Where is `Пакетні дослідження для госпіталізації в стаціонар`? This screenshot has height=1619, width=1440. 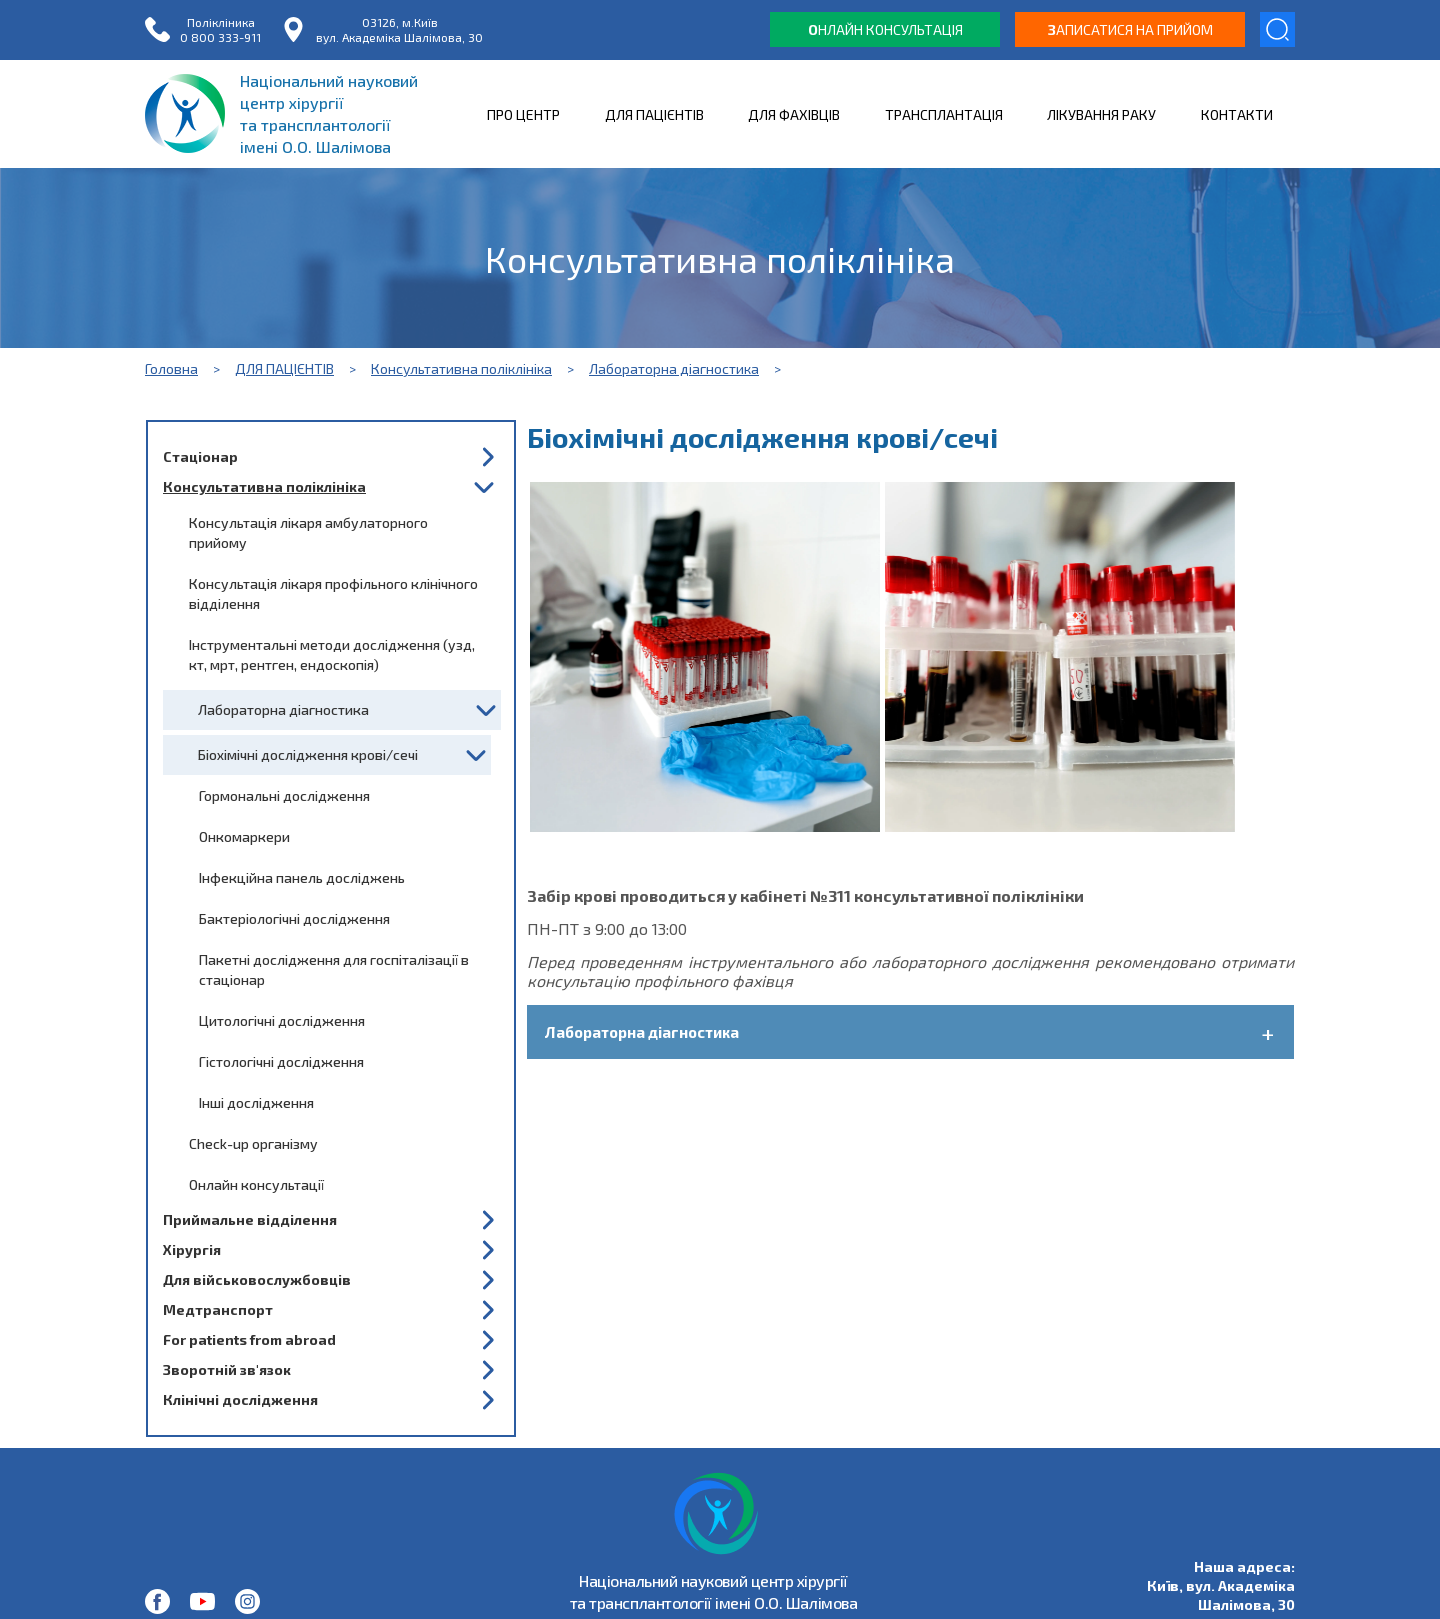
Пакетні дослідження для госпіталізації в стаціонар is located at coordinates (334, 969).